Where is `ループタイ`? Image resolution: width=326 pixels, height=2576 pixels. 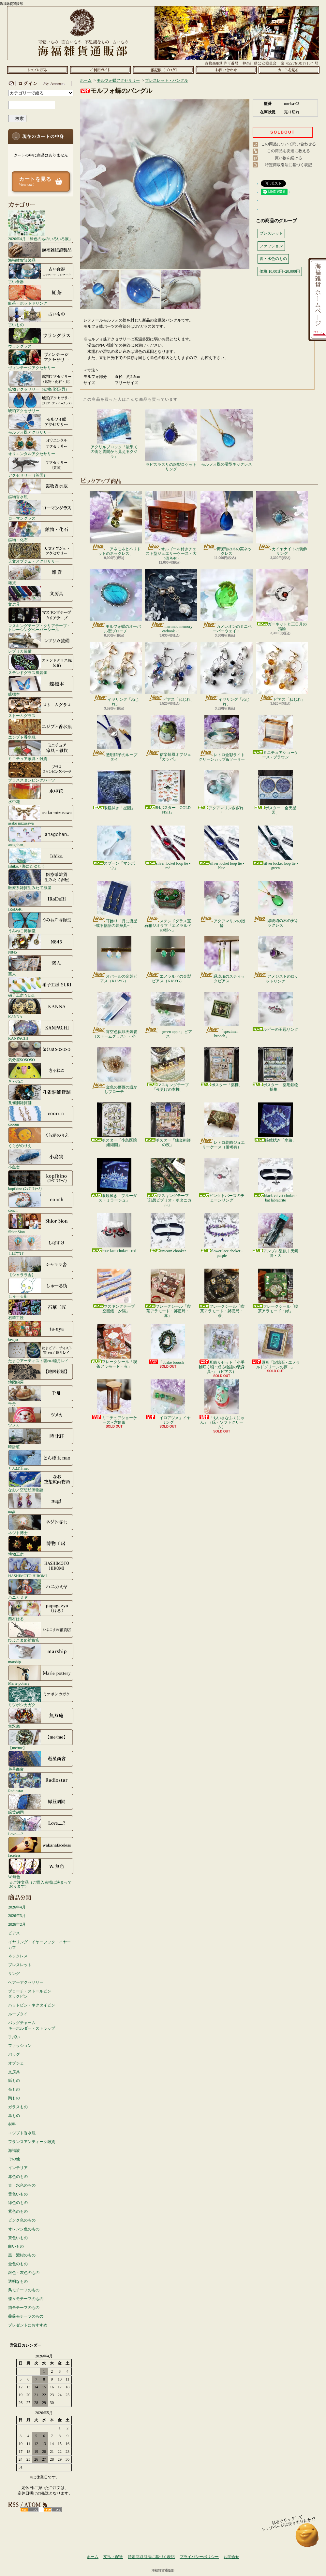
ループタイ is located at coordinates (18, 2014).